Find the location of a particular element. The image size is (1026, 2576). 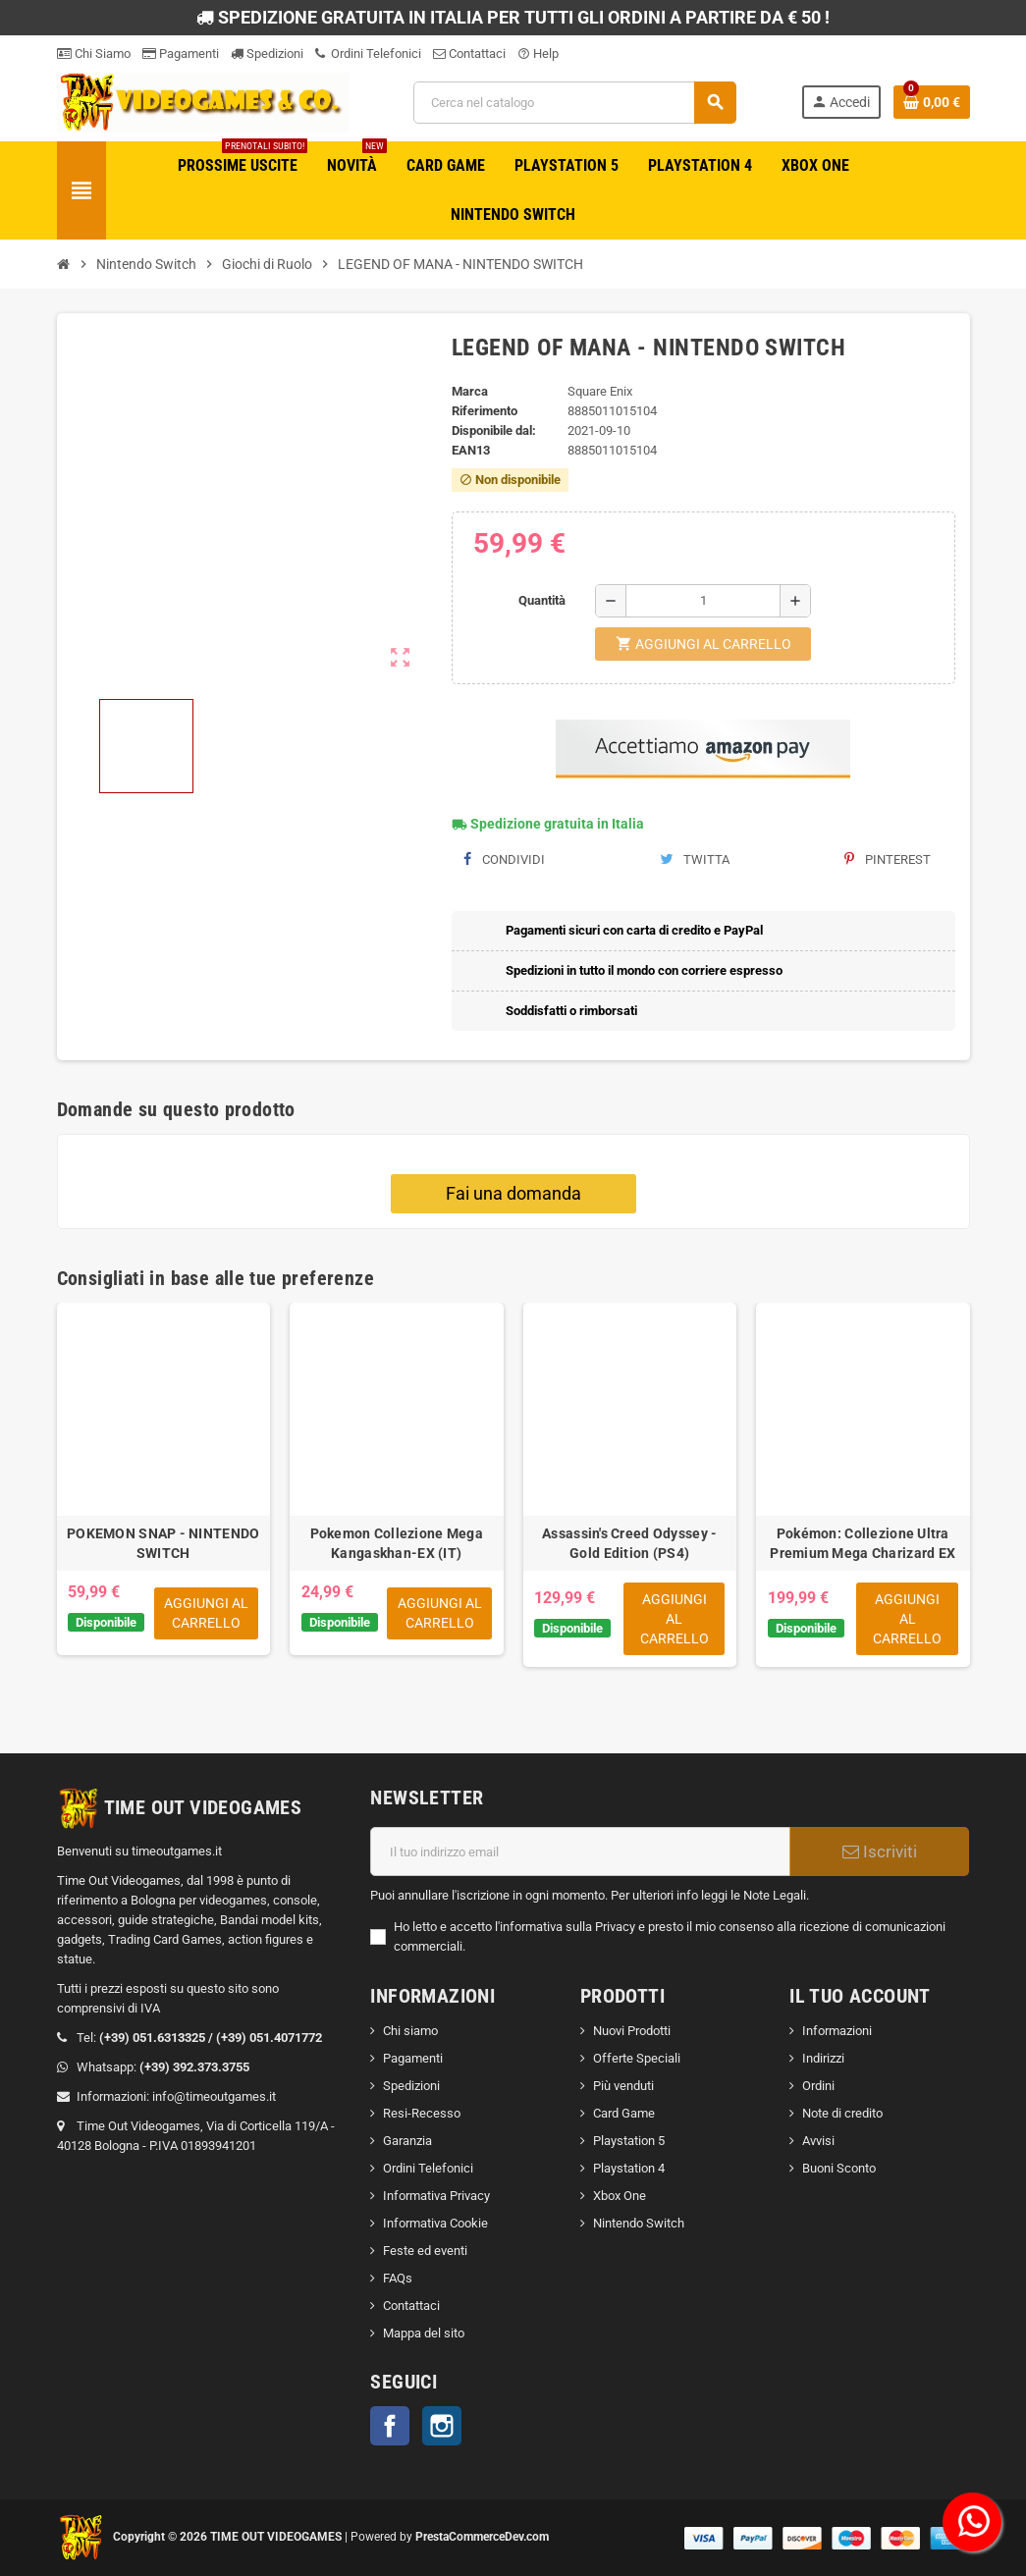

Note di credito is located at coordinates (842, 2113).